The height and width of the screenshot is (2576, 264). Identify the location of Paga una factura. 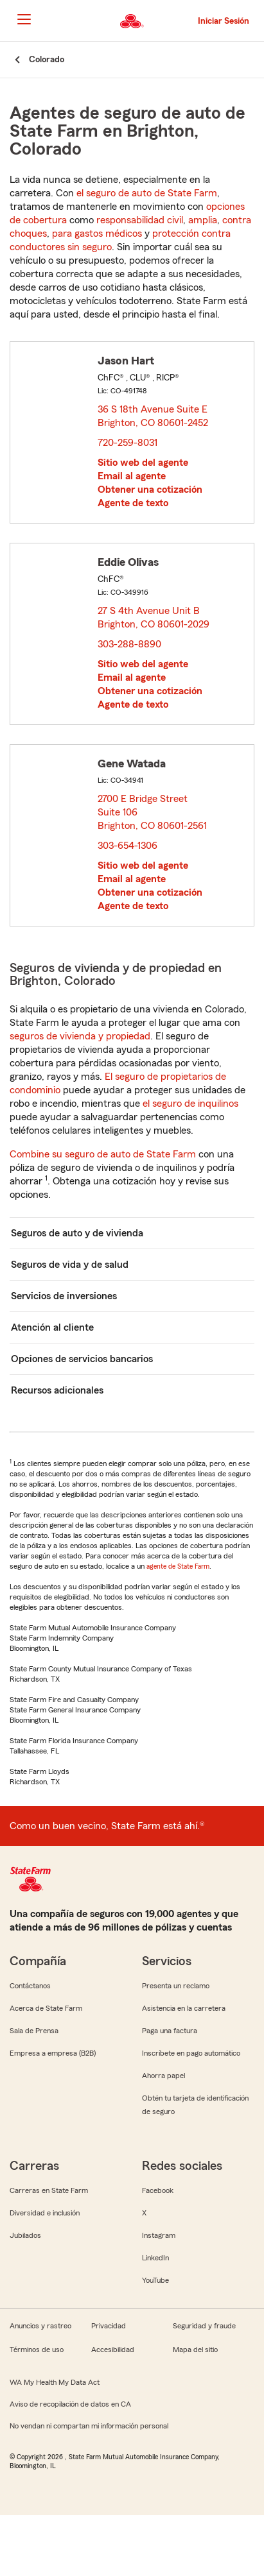
(169, 2030).